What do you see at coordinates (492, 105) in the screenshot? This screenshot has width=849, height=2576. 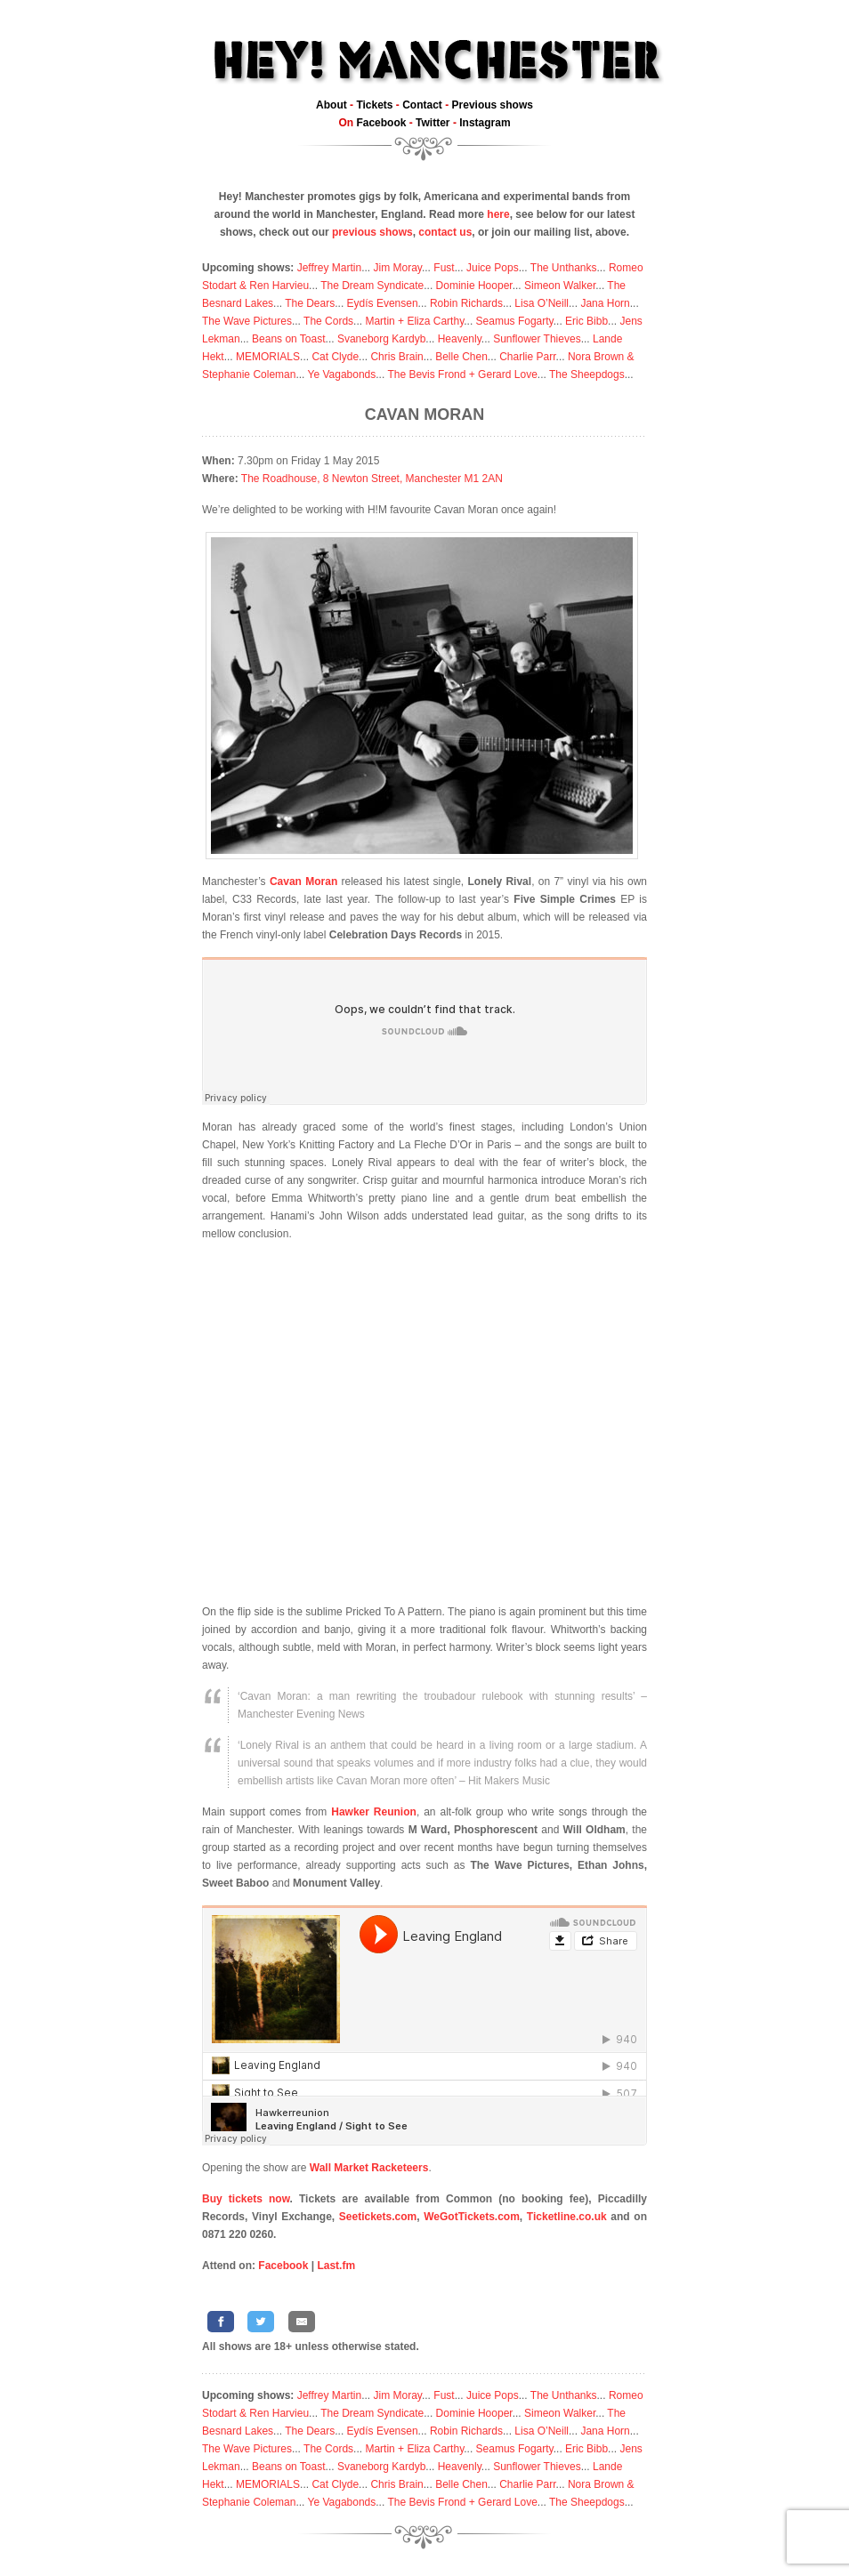 I see `Previous shows` at bounding box center [492, 105].